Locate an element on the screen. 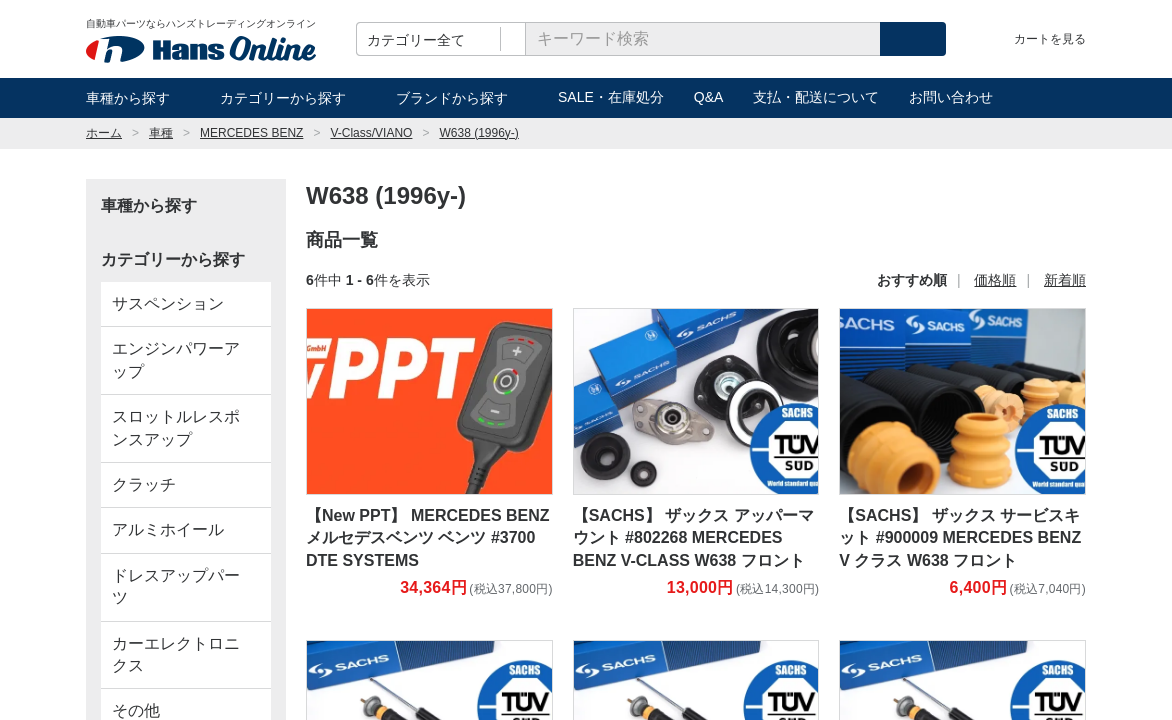 This screenshot has height=720, width=1172. 価格順 is located at coordinates (995, 280).